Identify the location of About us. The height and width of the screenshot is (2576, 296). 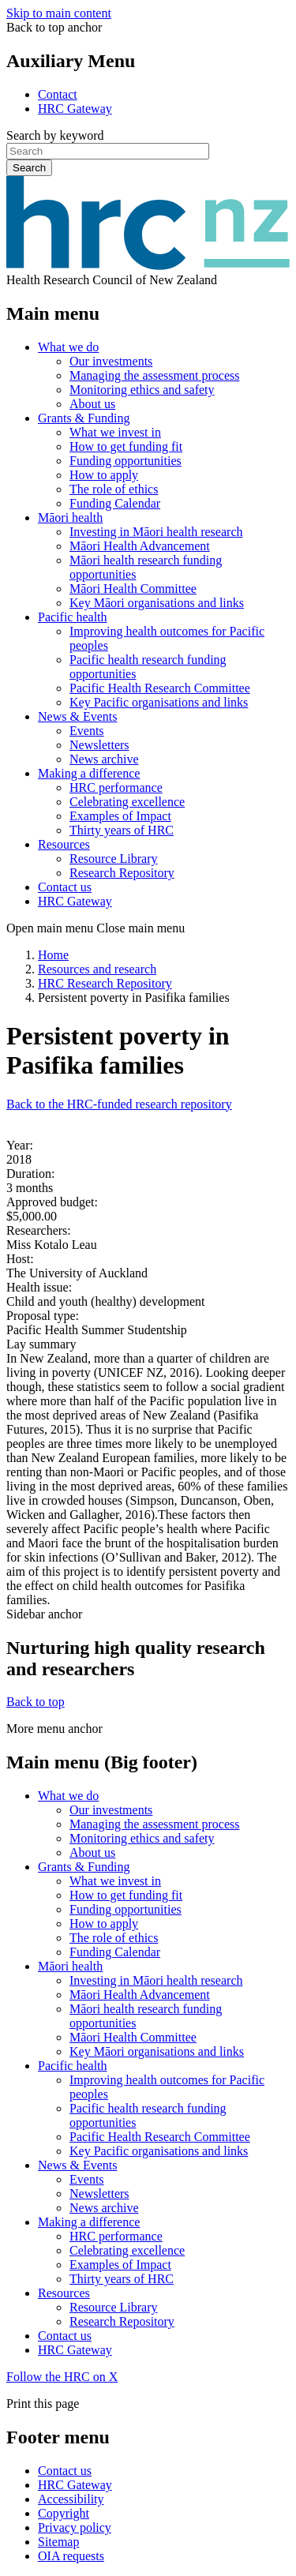
(92, 404).